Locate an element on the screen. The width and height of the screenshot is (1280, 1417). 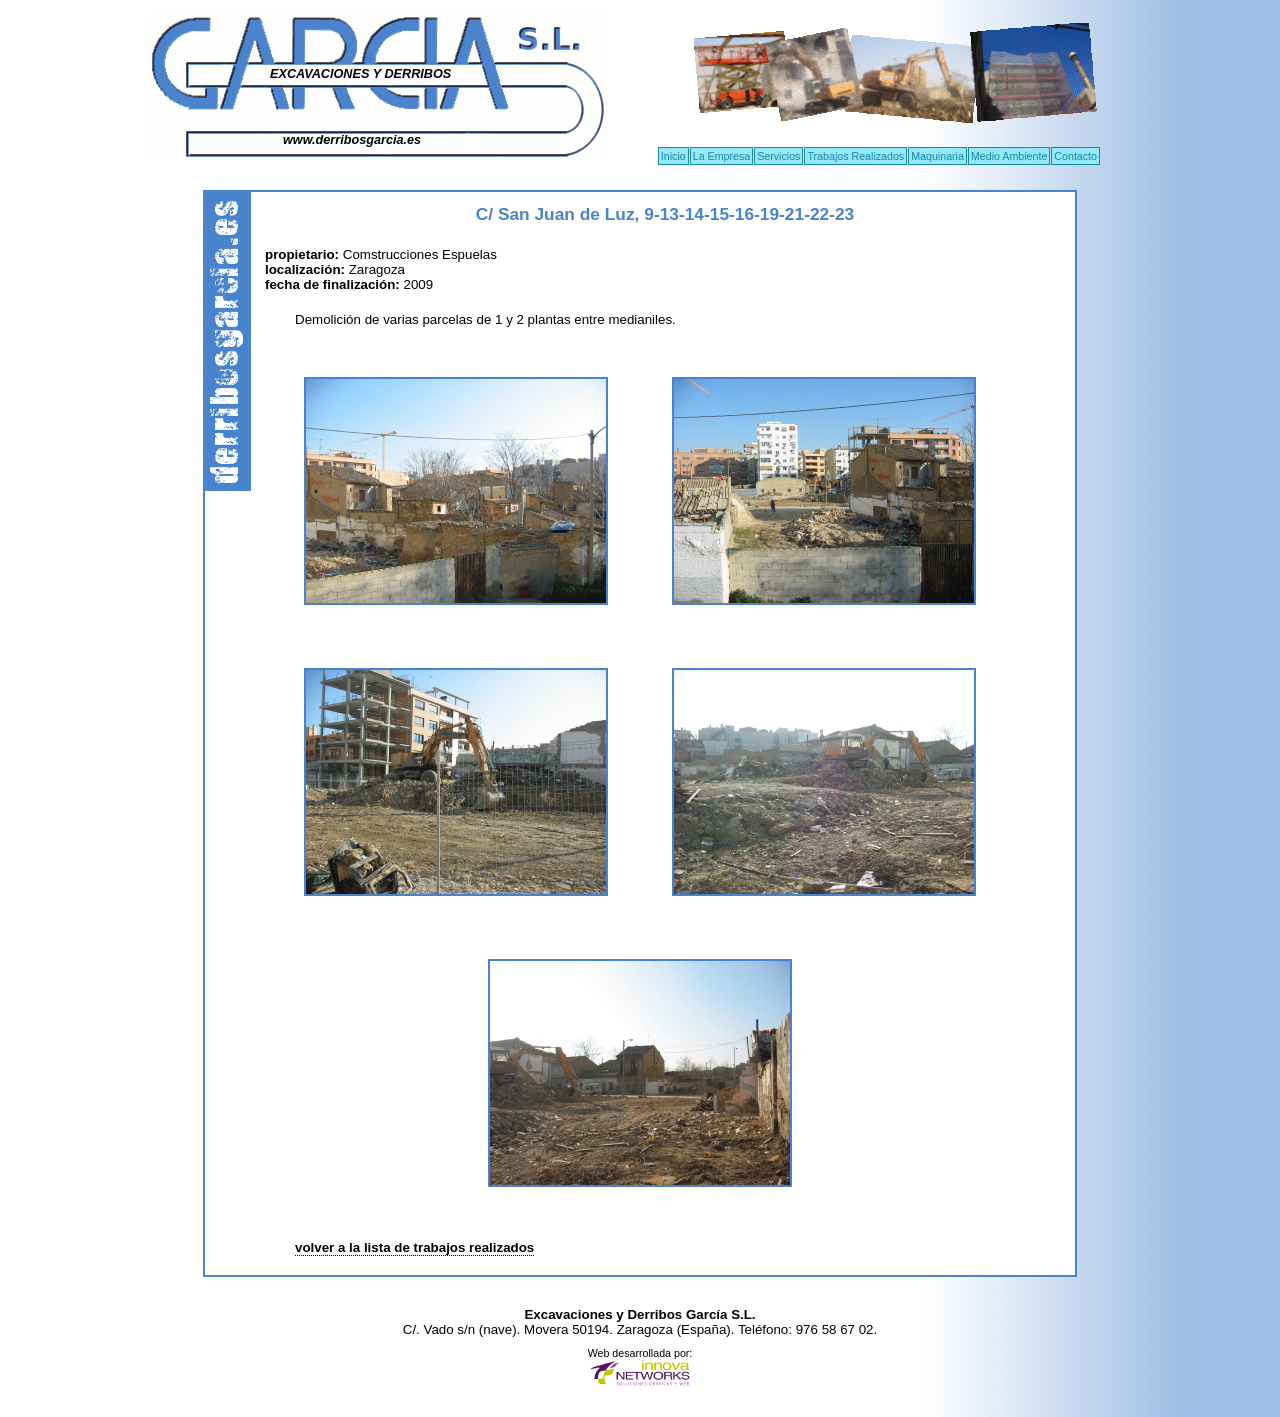
Maquinaria is located at coordinates (937, 156).